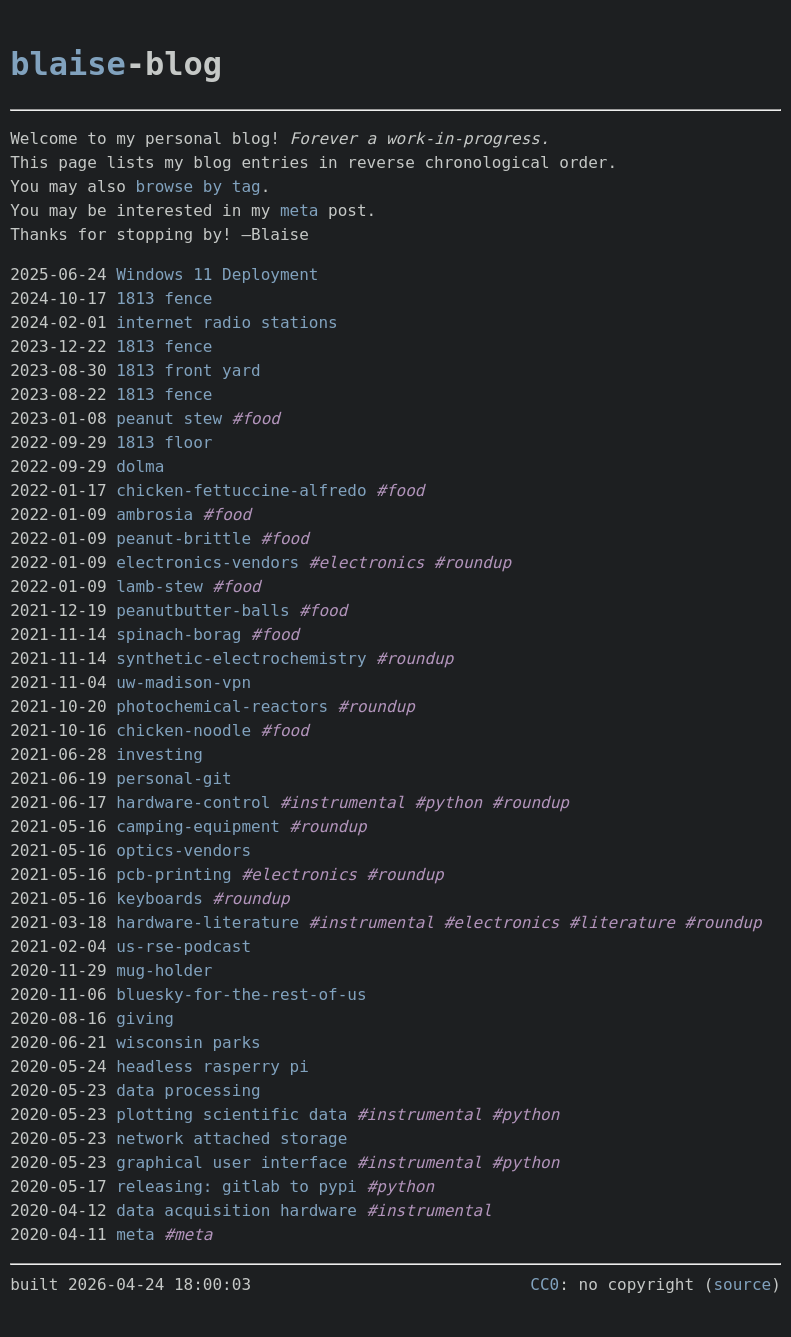 This screenshot has height=1337, width=791. What do you see at coordinates (241, 658) in the screenshot?
I see `synthetic-electrochemistry` at bounding box center [241, 658].